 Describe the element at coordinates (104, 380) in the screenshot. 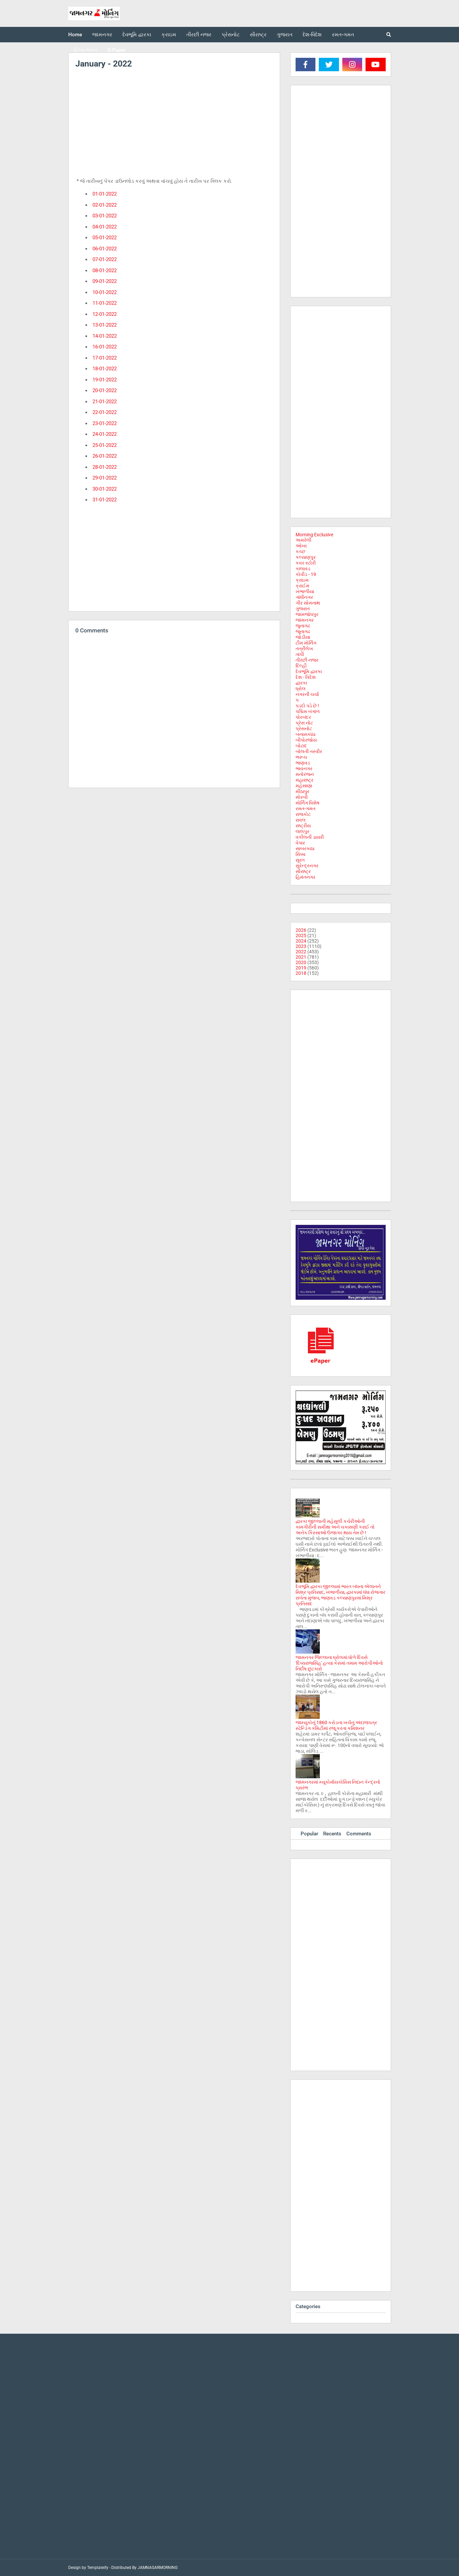

I see `19-01-2022` at that location.